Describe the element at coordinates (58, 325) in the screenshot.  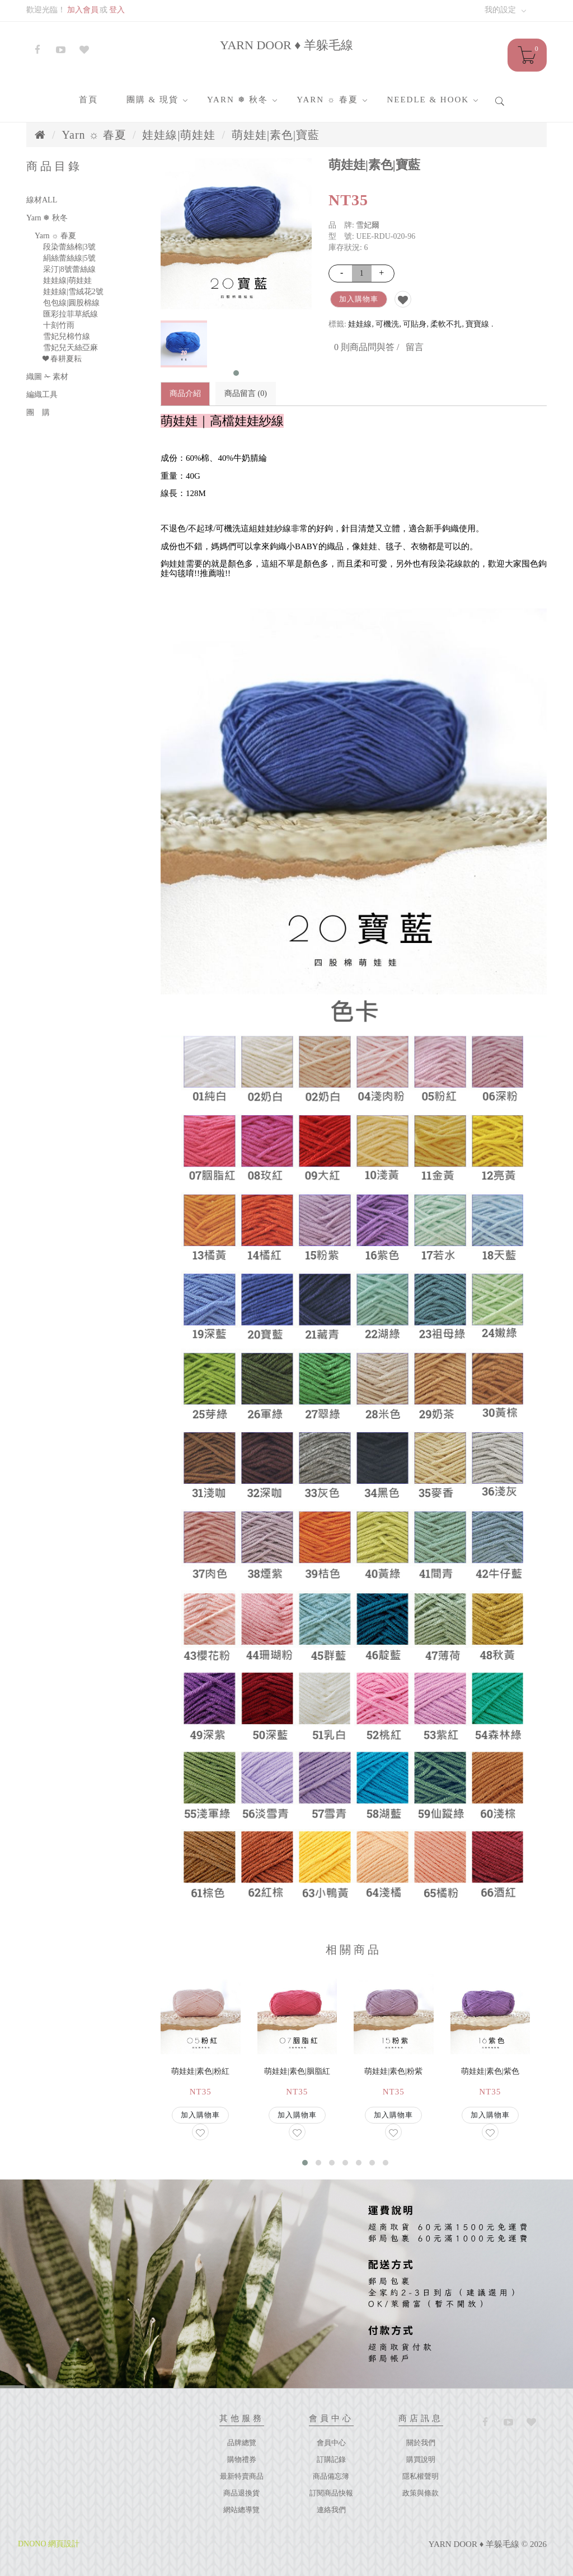
I see `十刻竹雨` at that location.